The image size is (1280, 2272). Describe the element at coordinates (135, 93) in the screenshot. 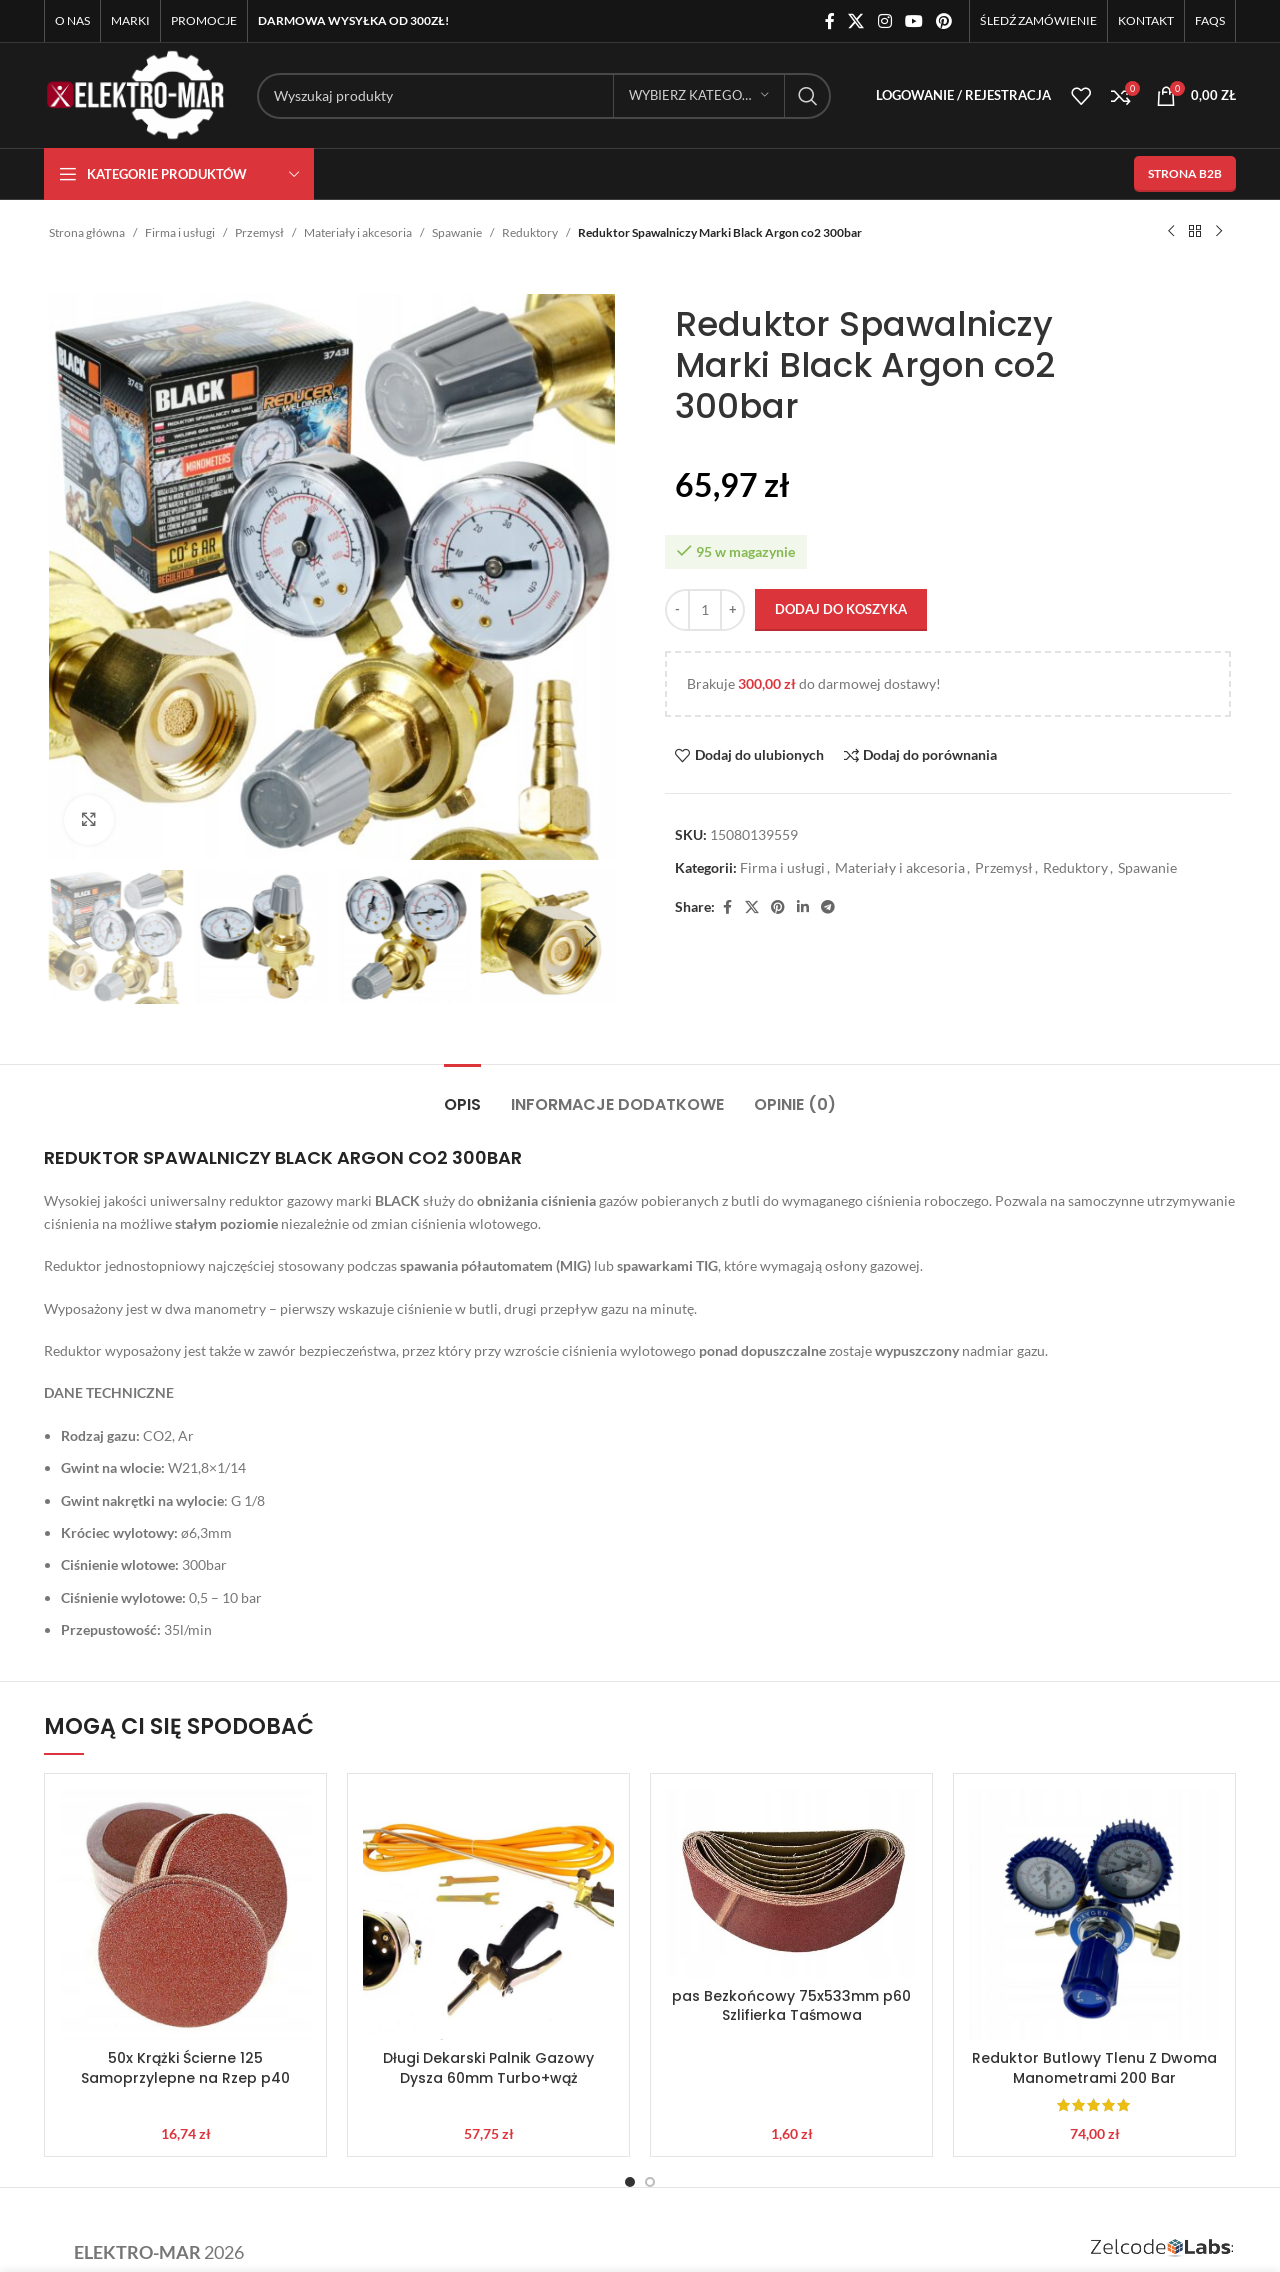

I see `[Site logo]` at that location.